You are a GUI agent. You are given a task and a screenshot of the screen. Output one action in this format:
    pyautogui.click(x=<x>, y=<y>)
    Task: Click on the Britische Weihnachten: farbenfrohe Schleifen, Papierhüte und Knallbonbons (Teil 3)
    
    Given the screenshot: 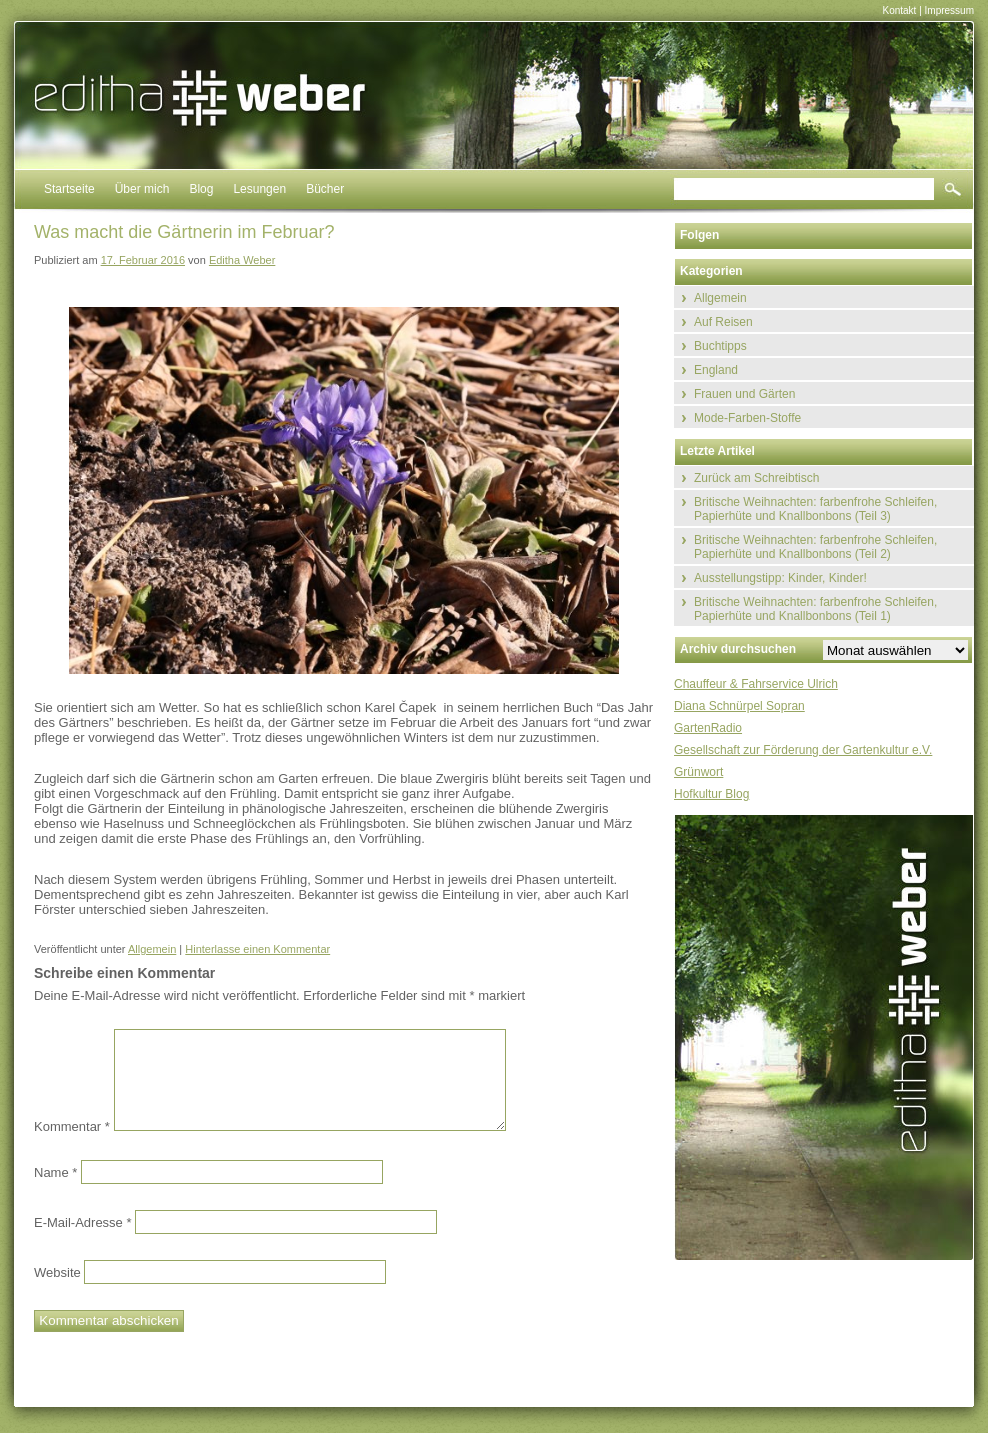 What is the action you would take?
    pyautogui.click(x=815, y=509)
    